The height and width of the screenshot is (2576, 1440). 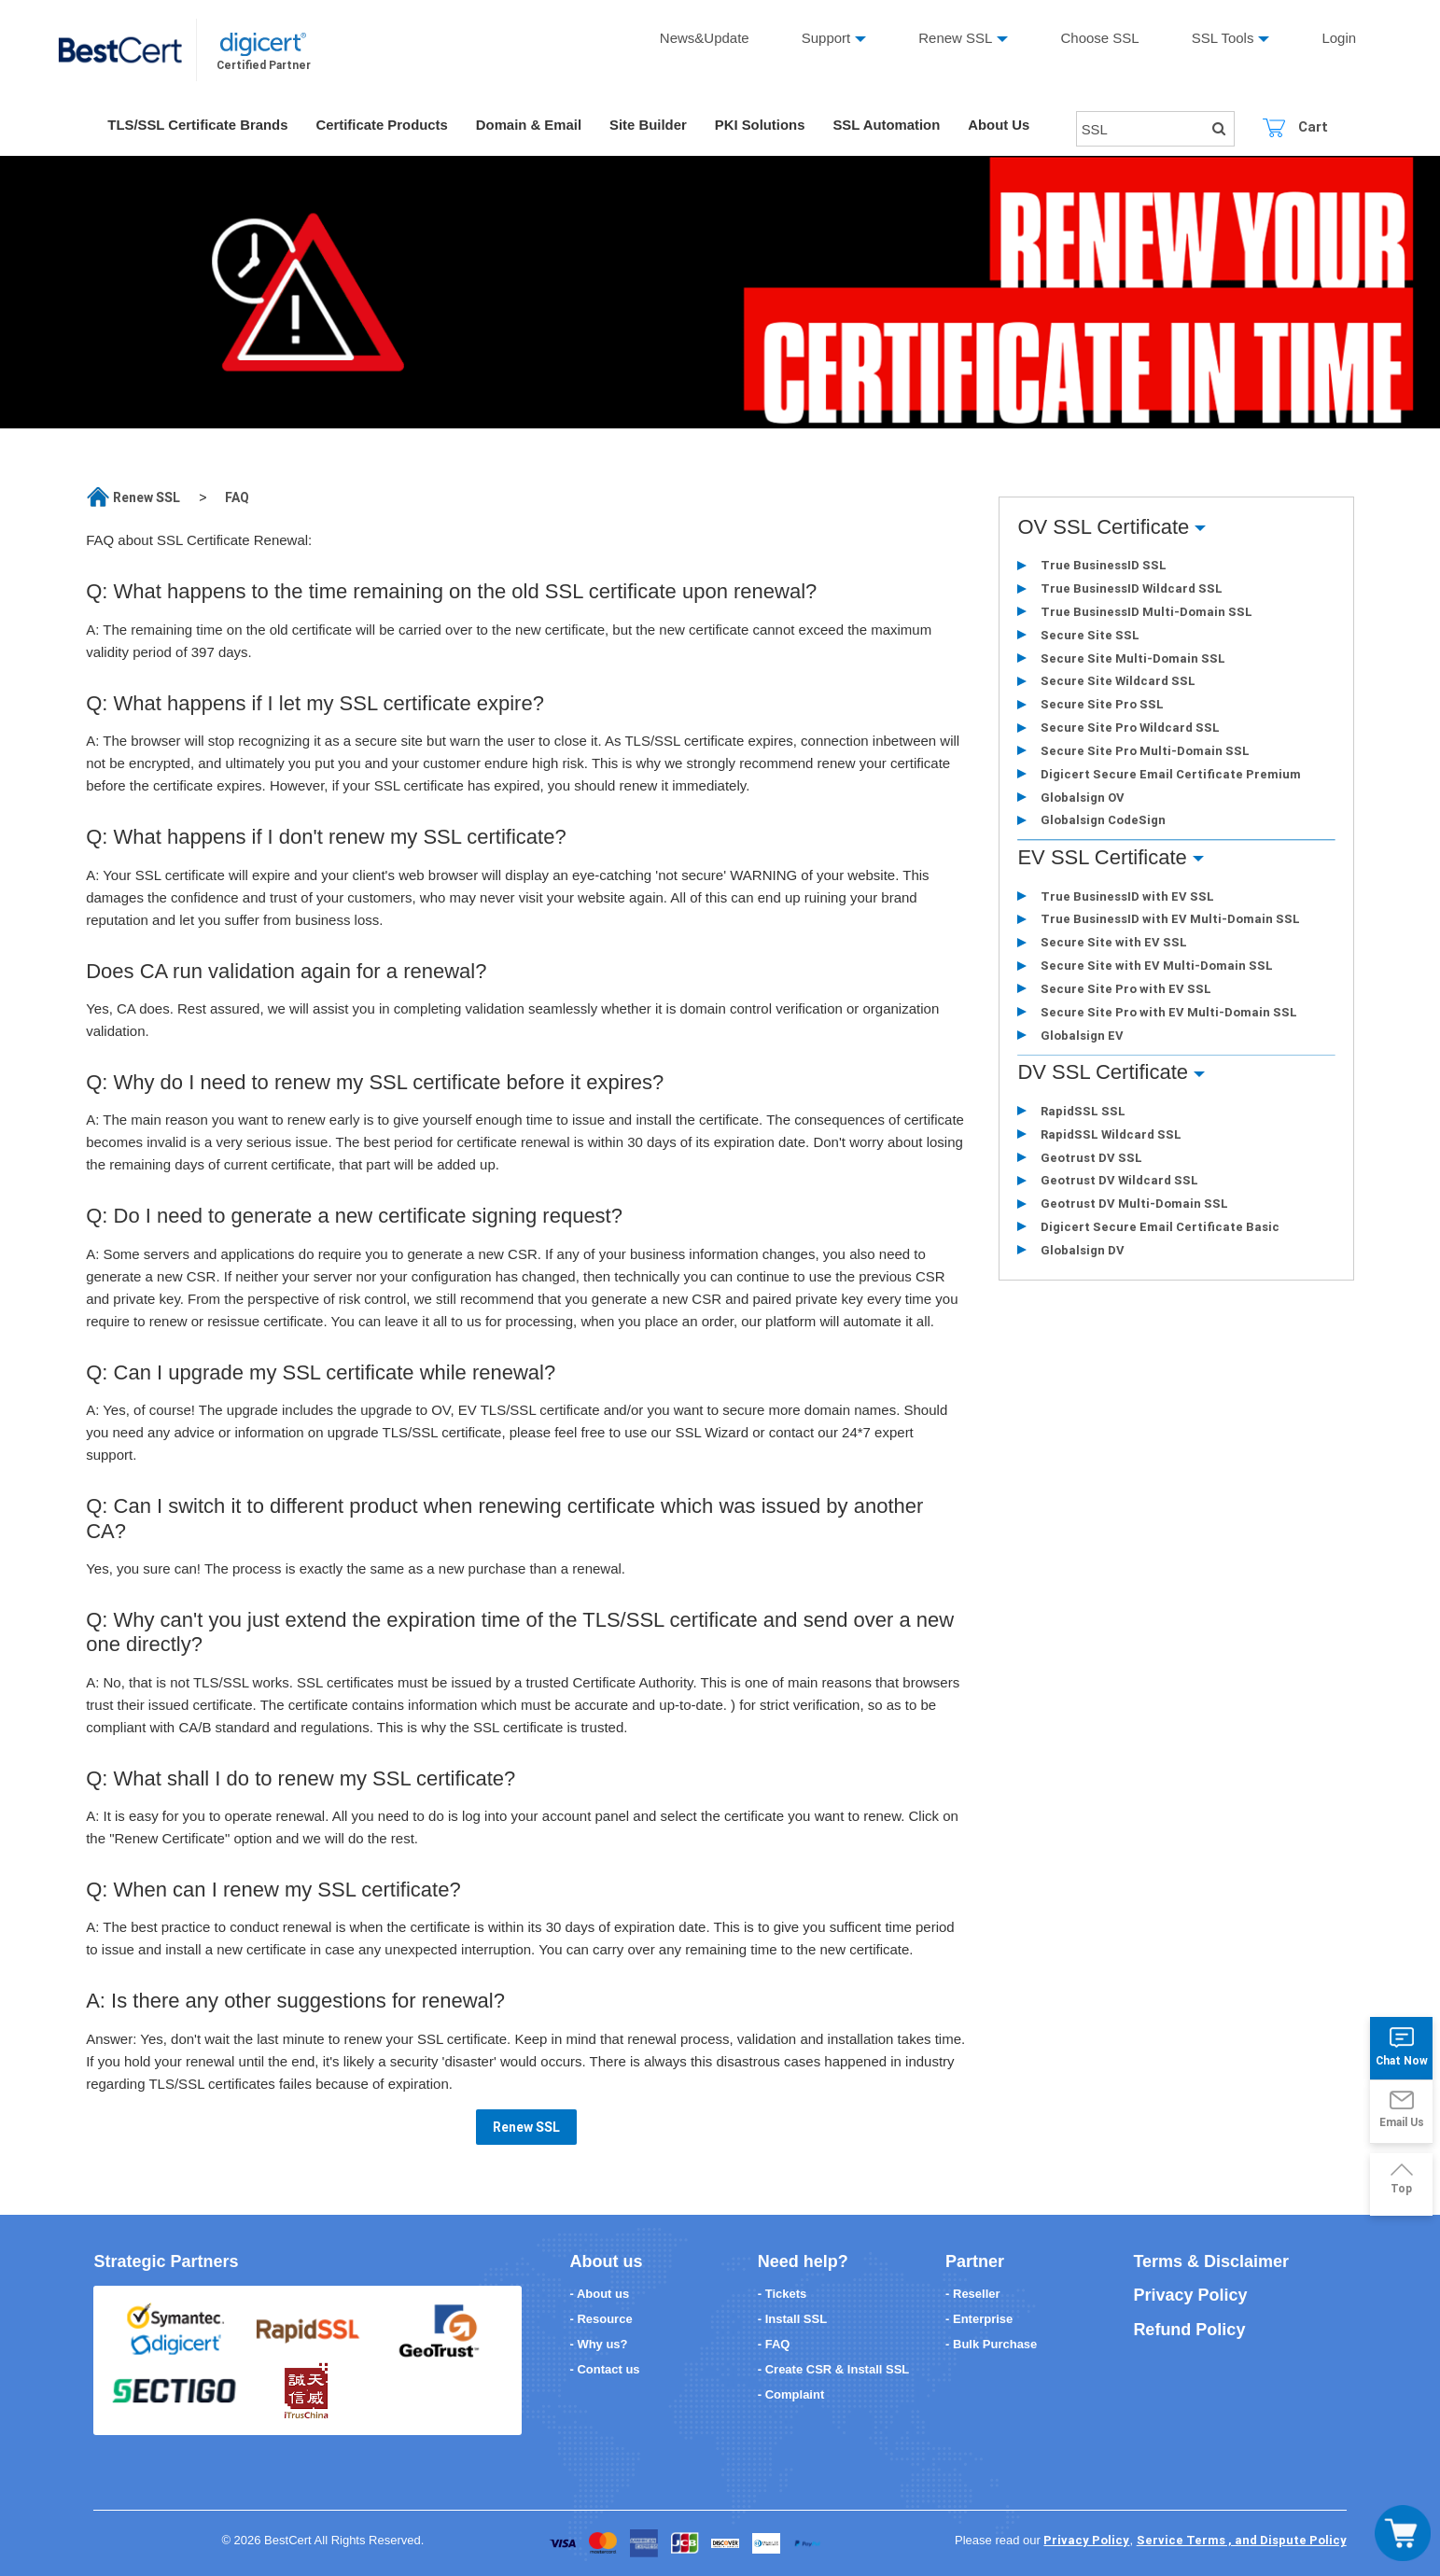 I want to click on Site Builder, so click(x=652, y=125).